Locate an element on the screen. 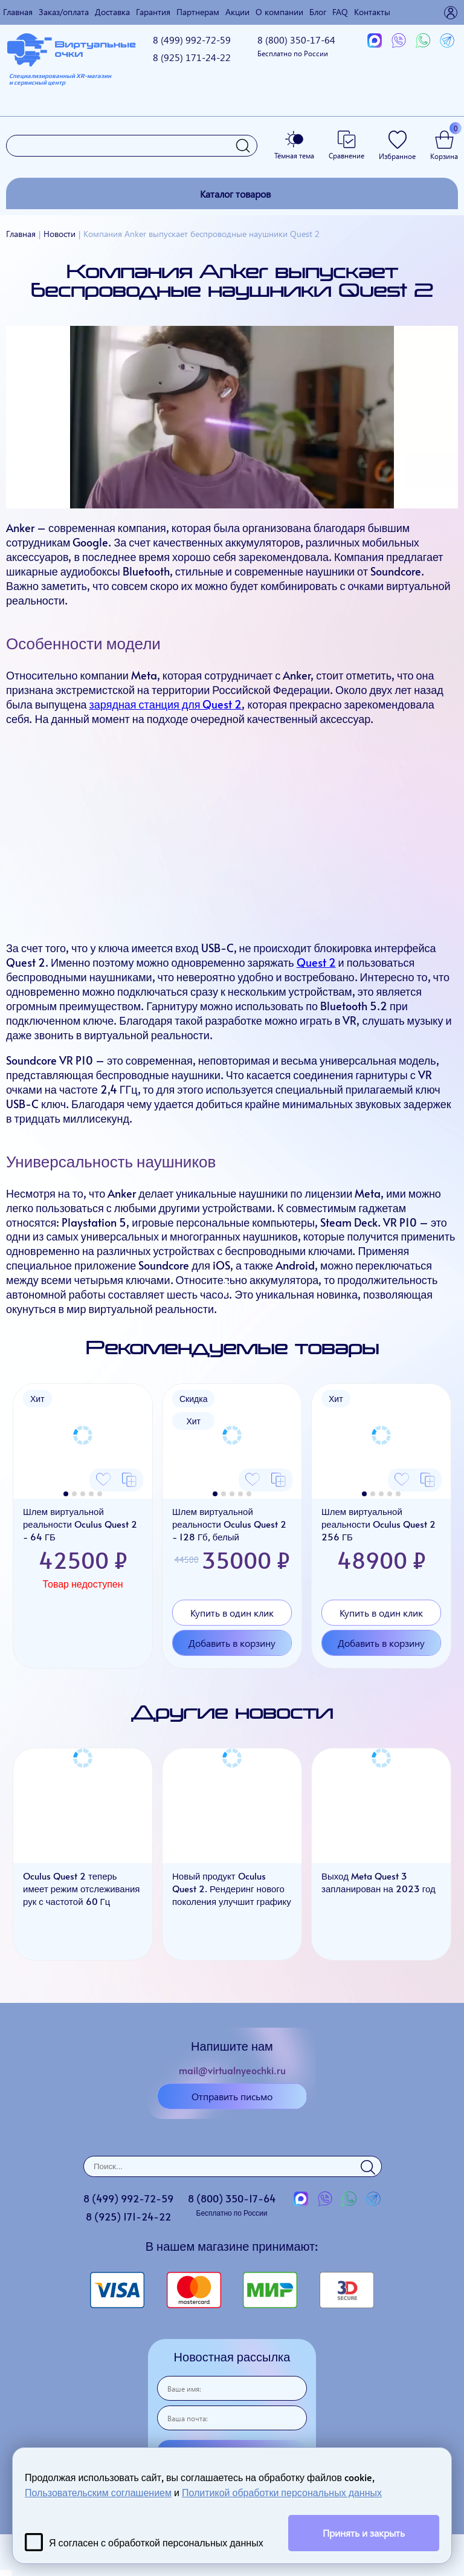 The image size is (464, 2576). Акции is located at coordinates (237, 12).